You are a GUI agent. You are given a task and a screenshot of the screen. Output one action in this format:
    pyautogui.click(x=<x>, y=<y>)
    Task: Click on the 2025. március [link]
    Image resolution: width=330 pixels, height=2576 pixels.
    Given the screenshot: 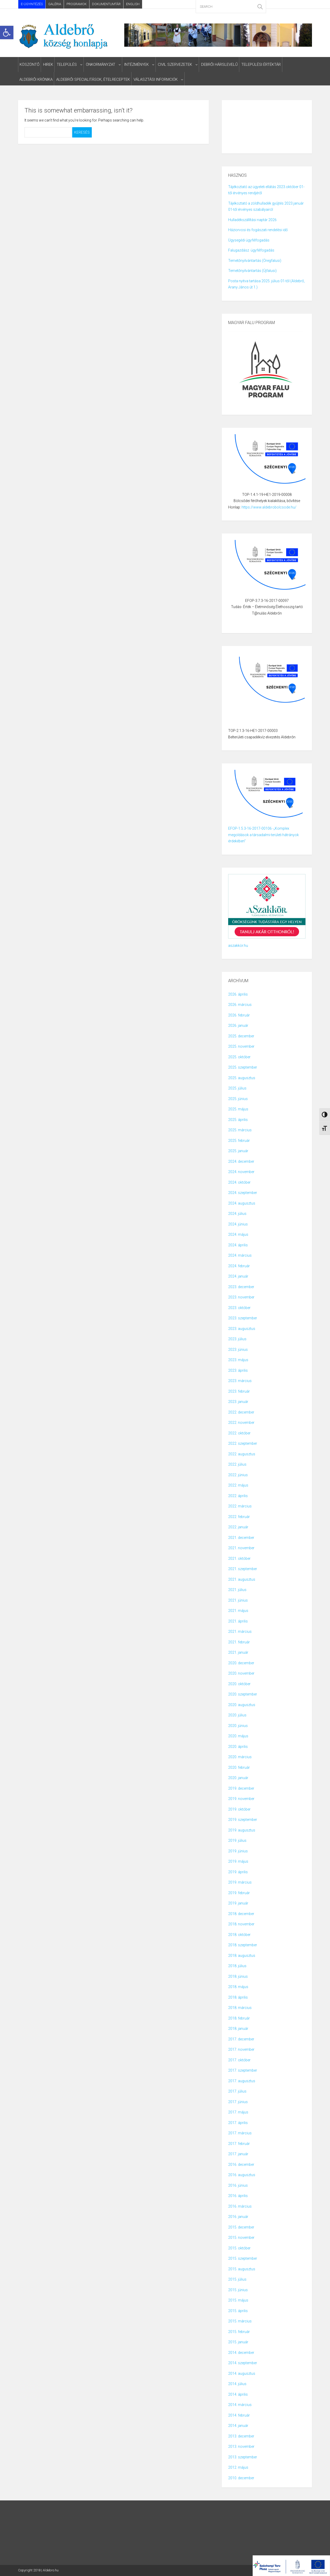 What is the action you would take?
    pyautogui.click(x=240, y=1130)
    